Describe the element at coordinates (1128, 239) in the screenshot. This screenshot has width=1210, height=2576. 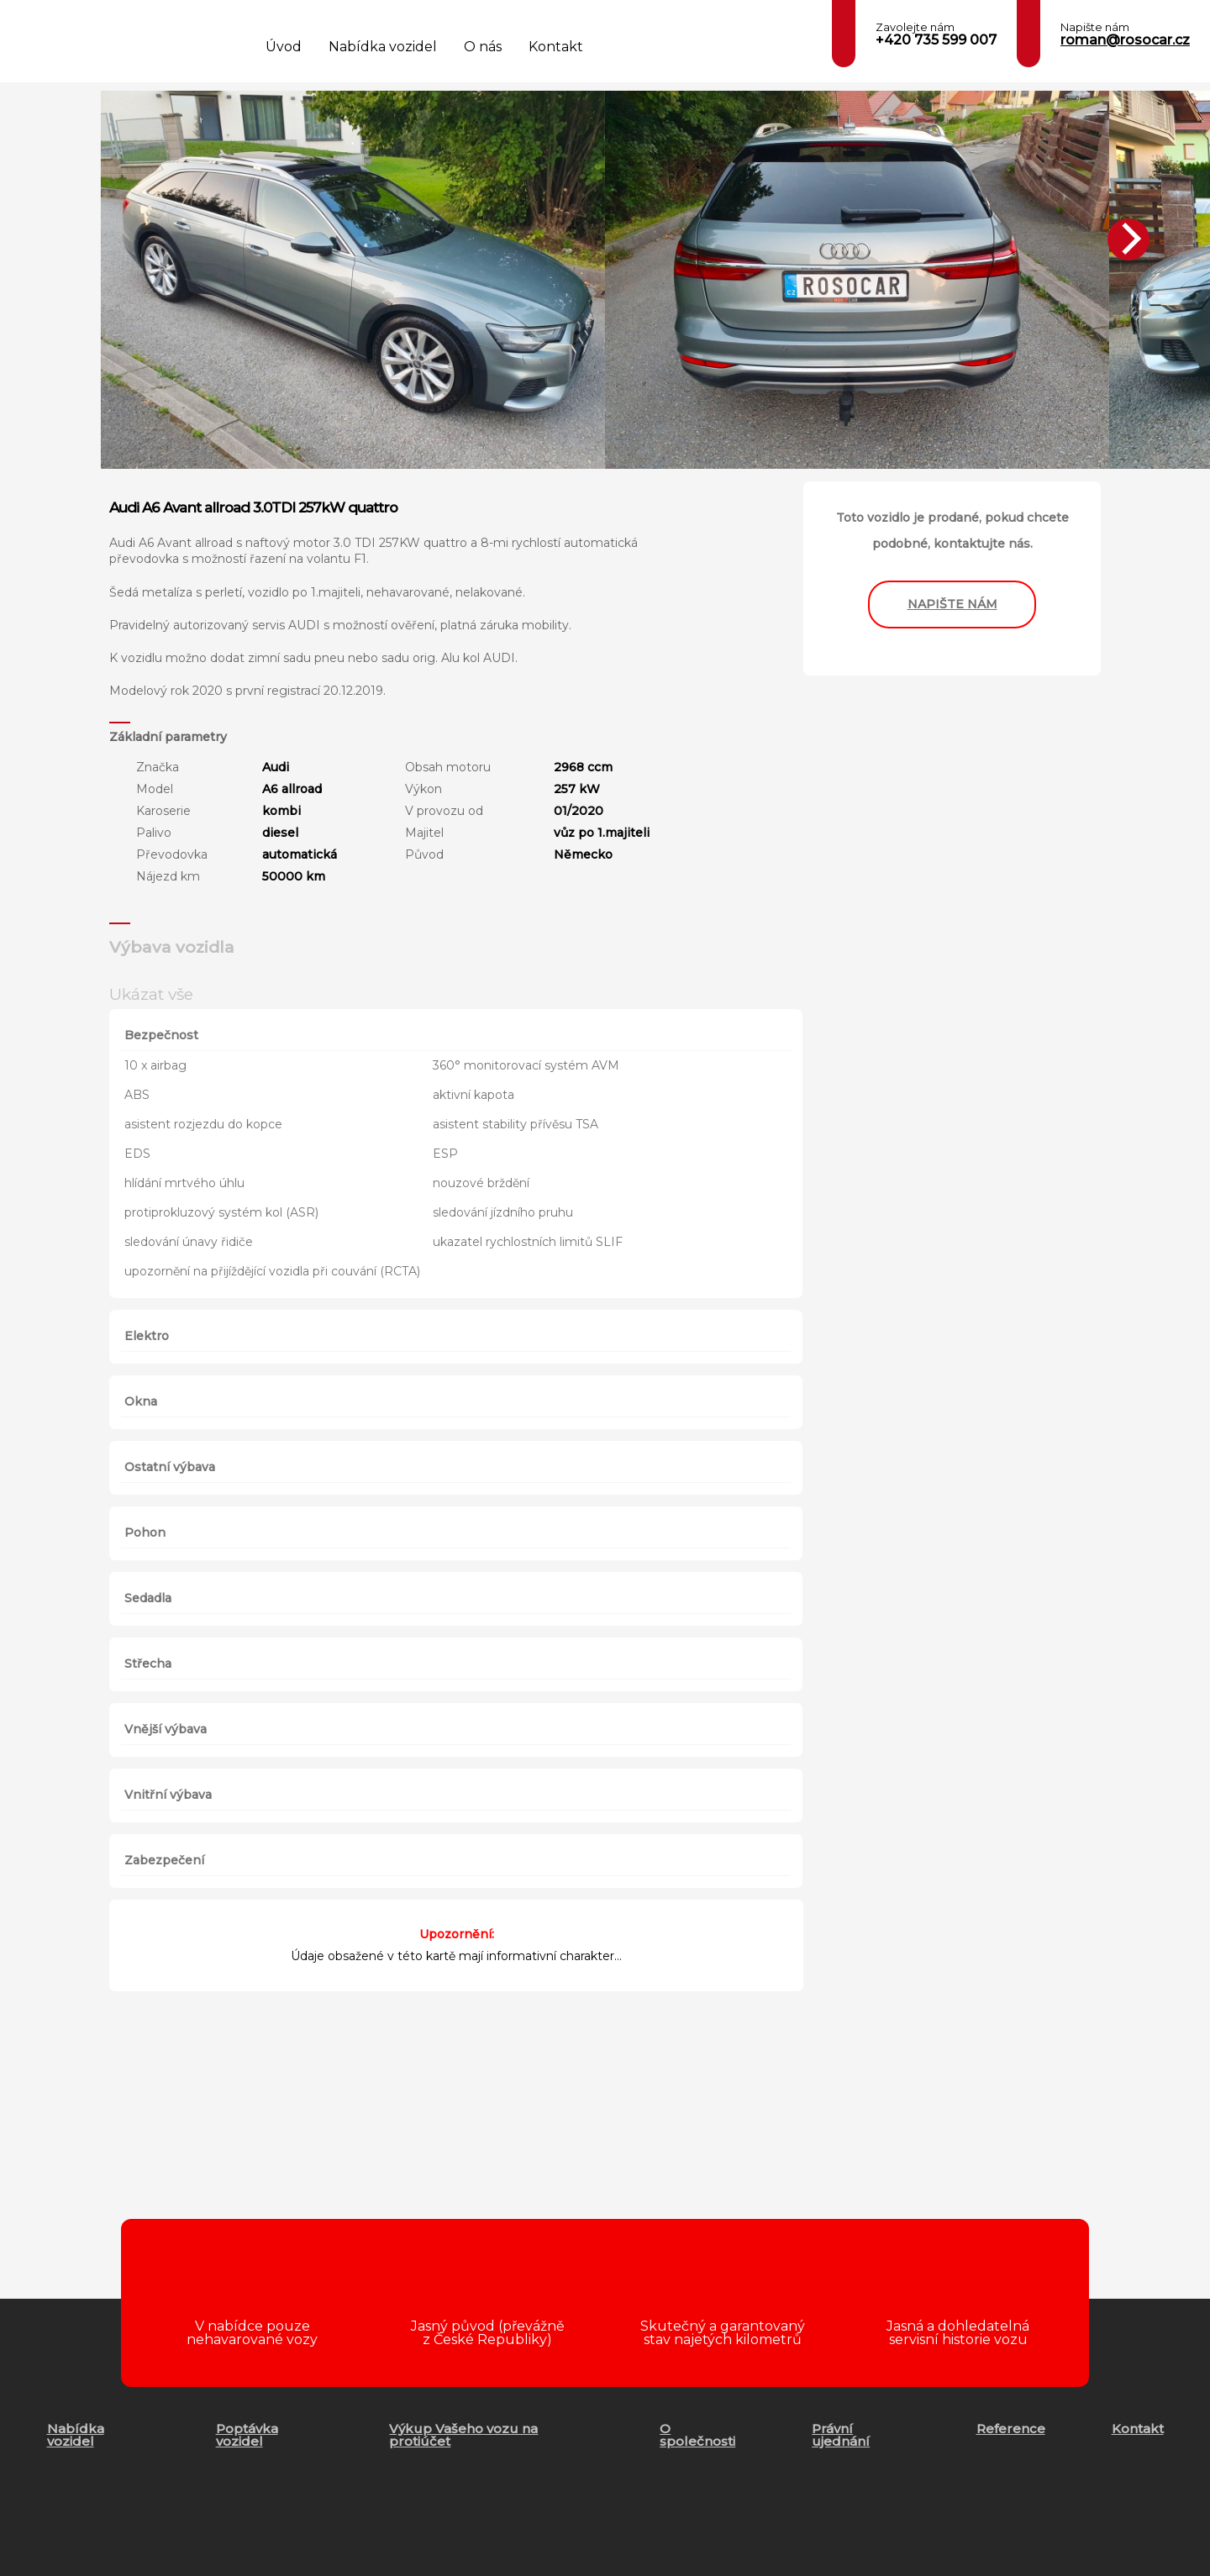
I see `[Next]` at that location.